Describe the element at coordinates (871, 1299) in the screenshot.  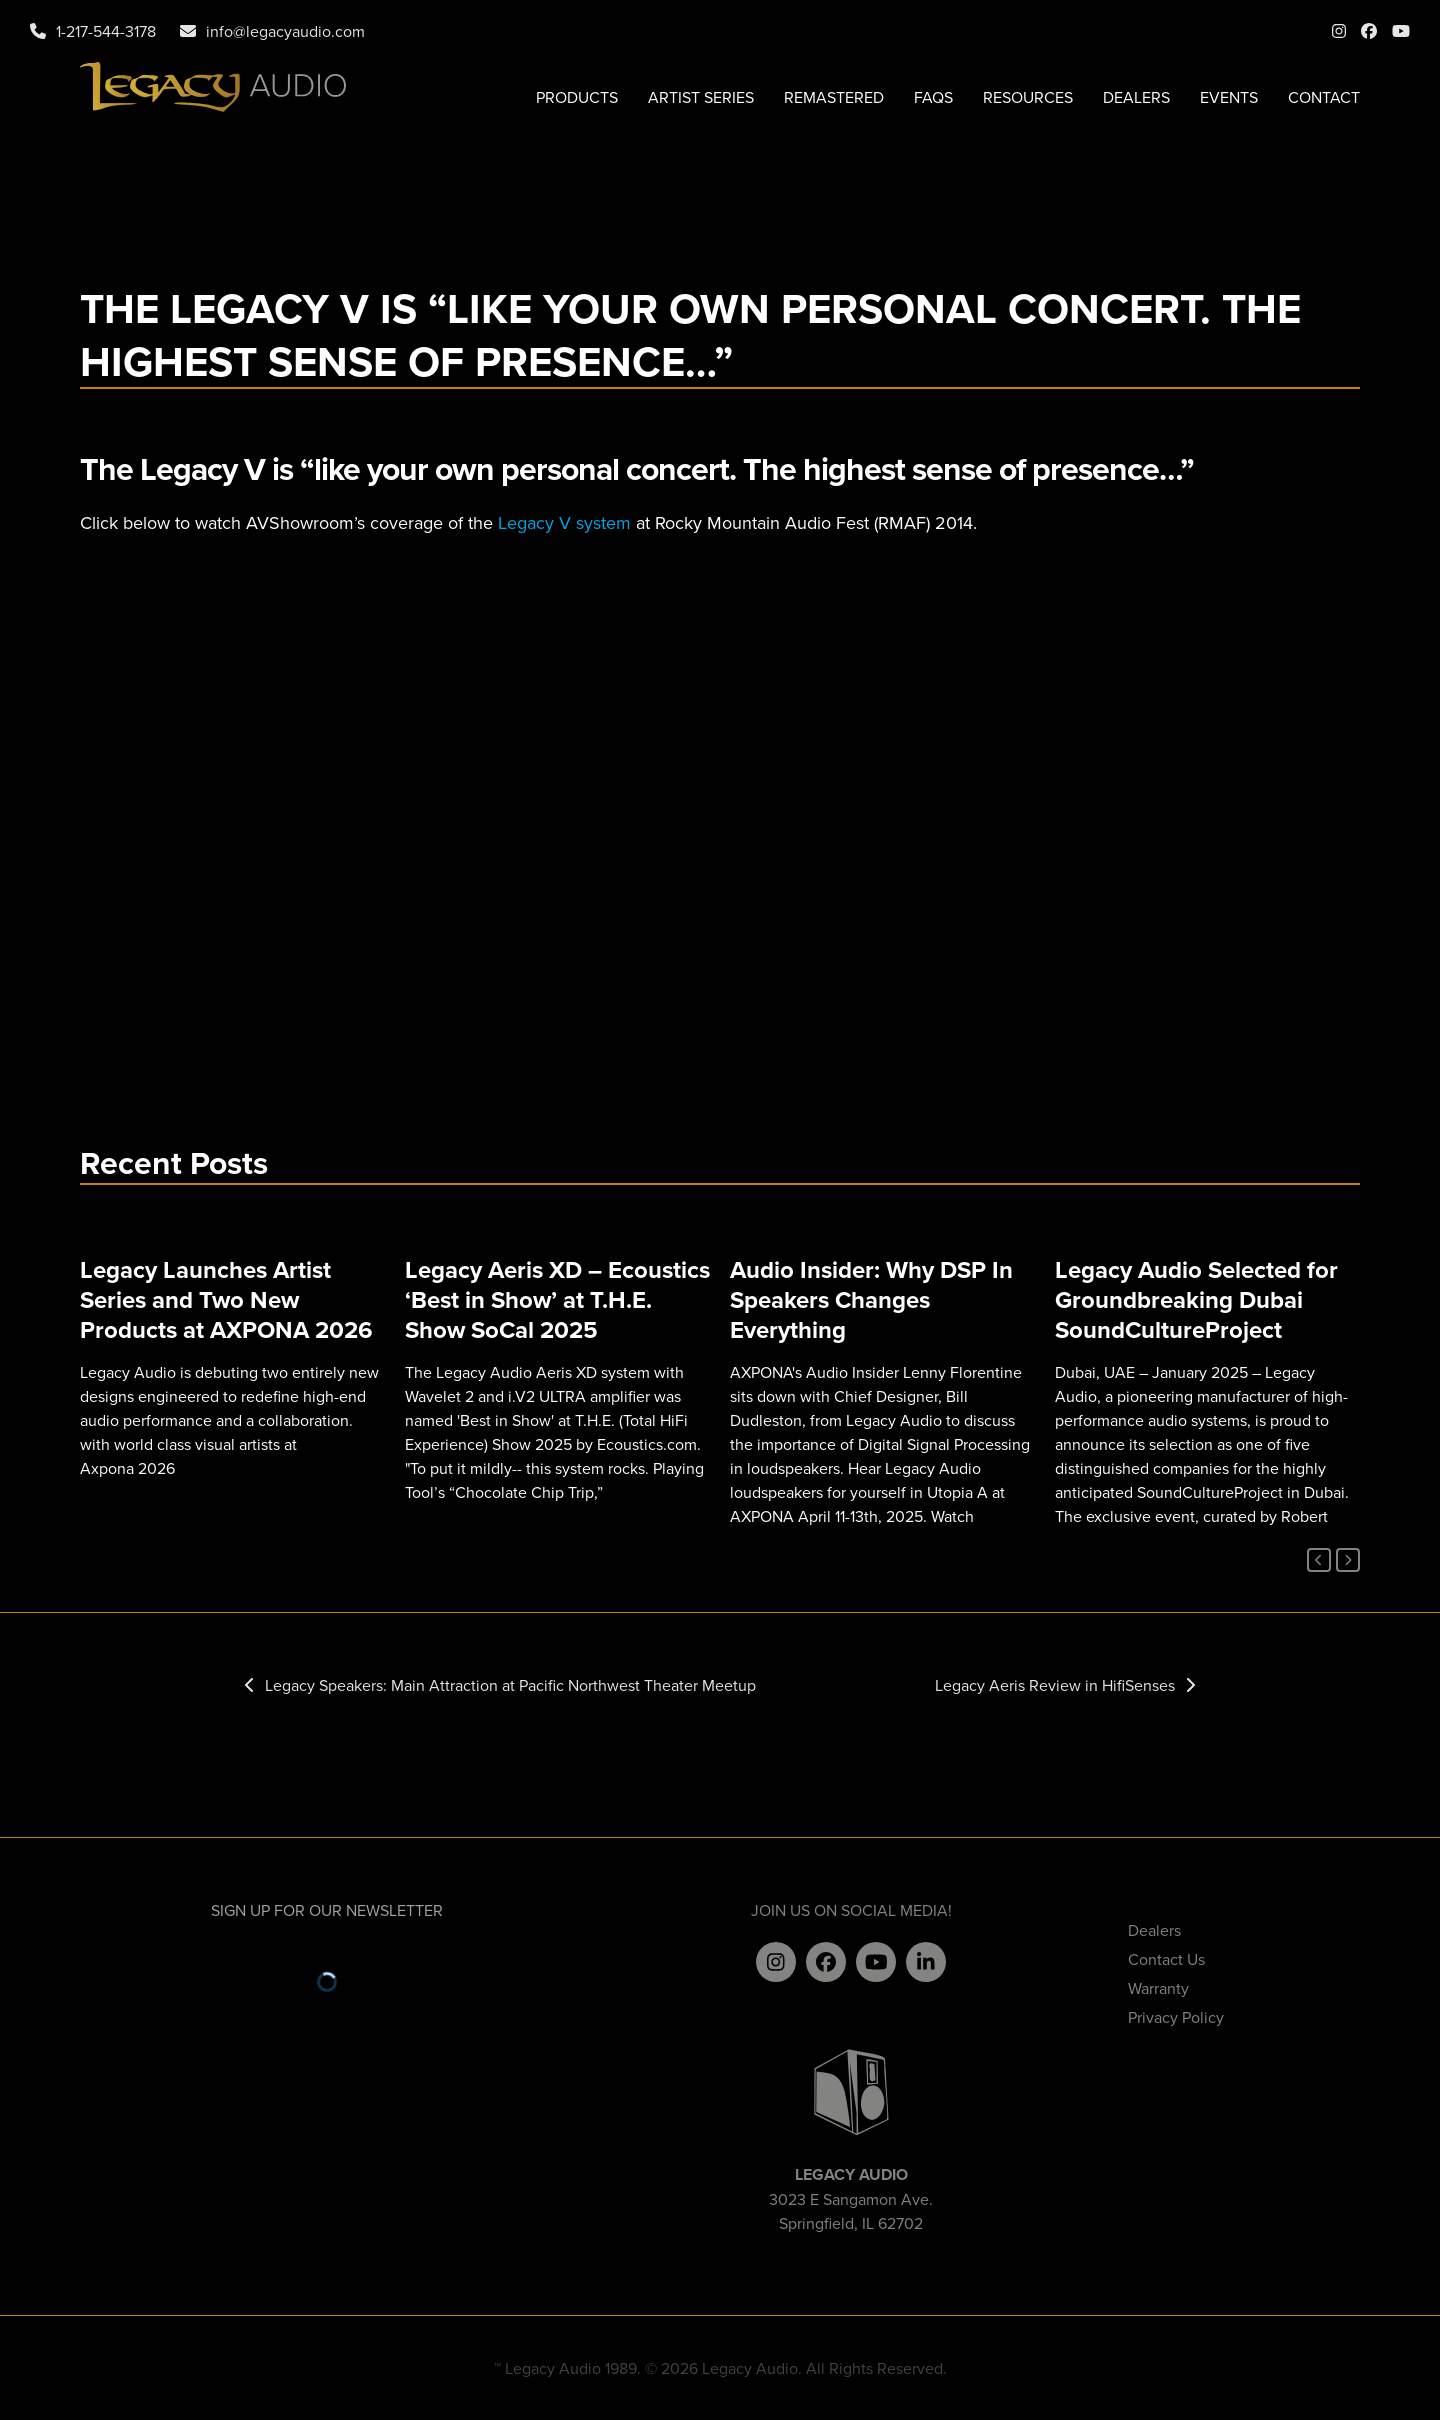
I see `Audio Insider: Why DSP In Speakers Changes Everything` at that location.